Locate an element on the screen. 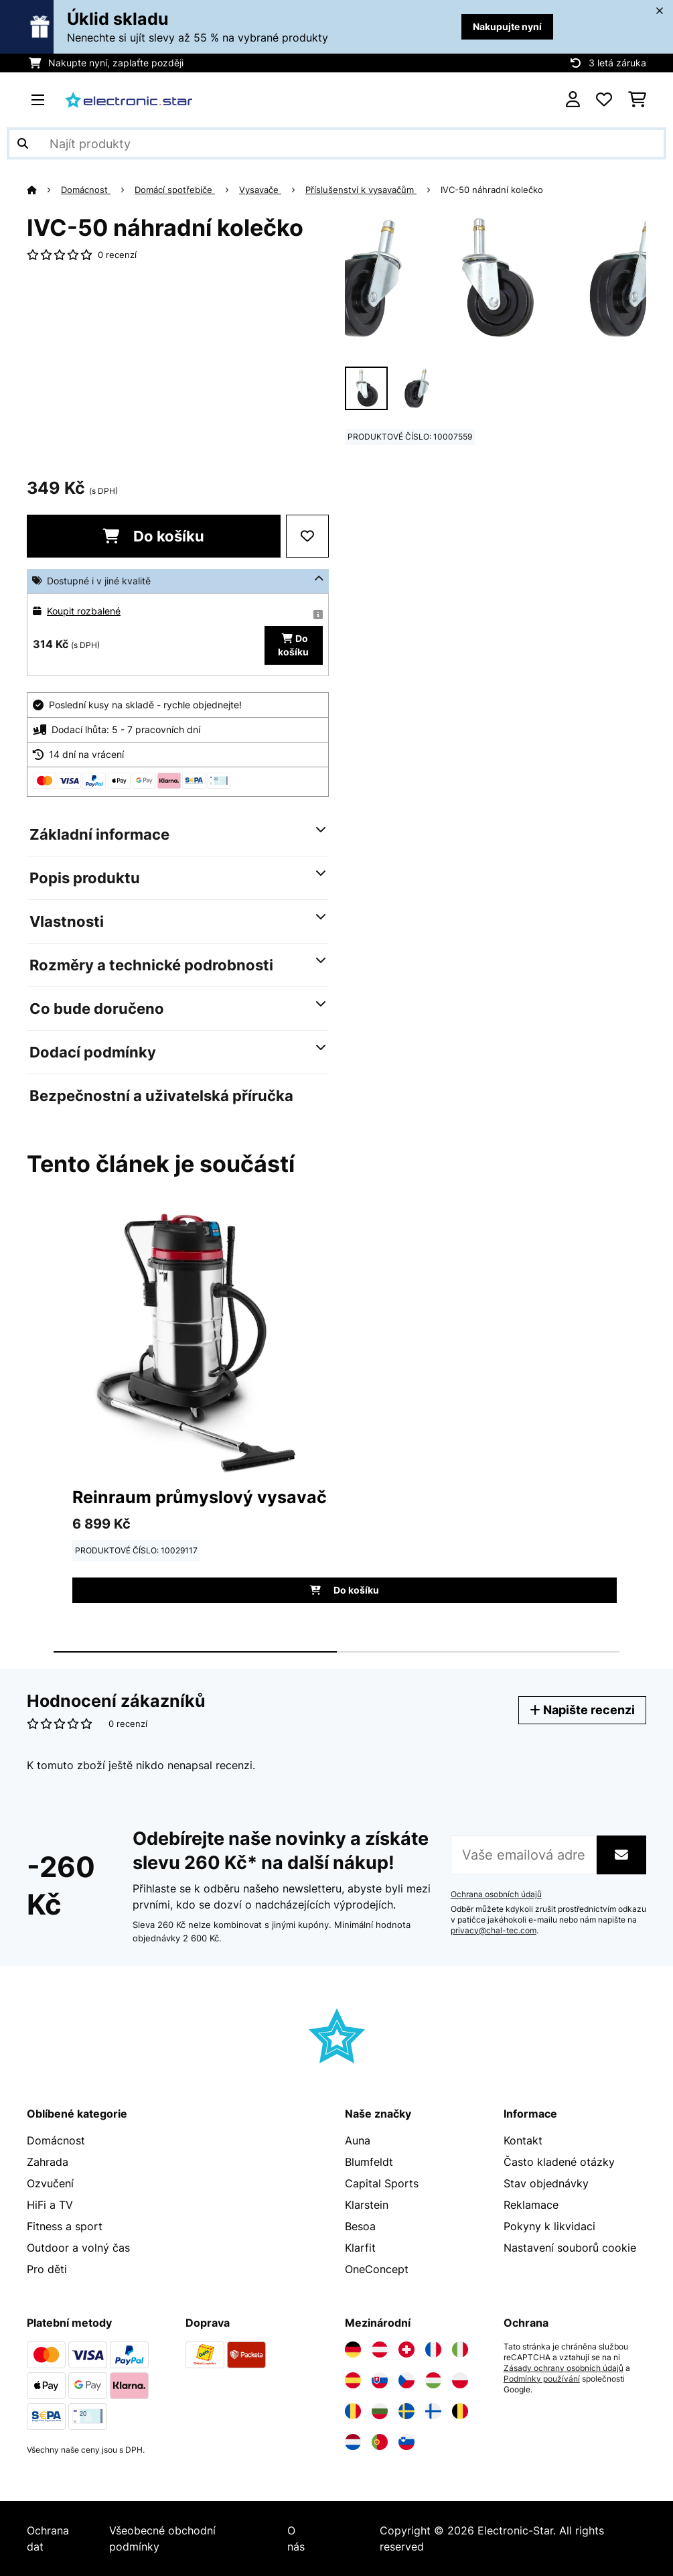 This screenshot has width=673, height=2576. Nastavení souborů cookie is located at coordinates (570, 2247).